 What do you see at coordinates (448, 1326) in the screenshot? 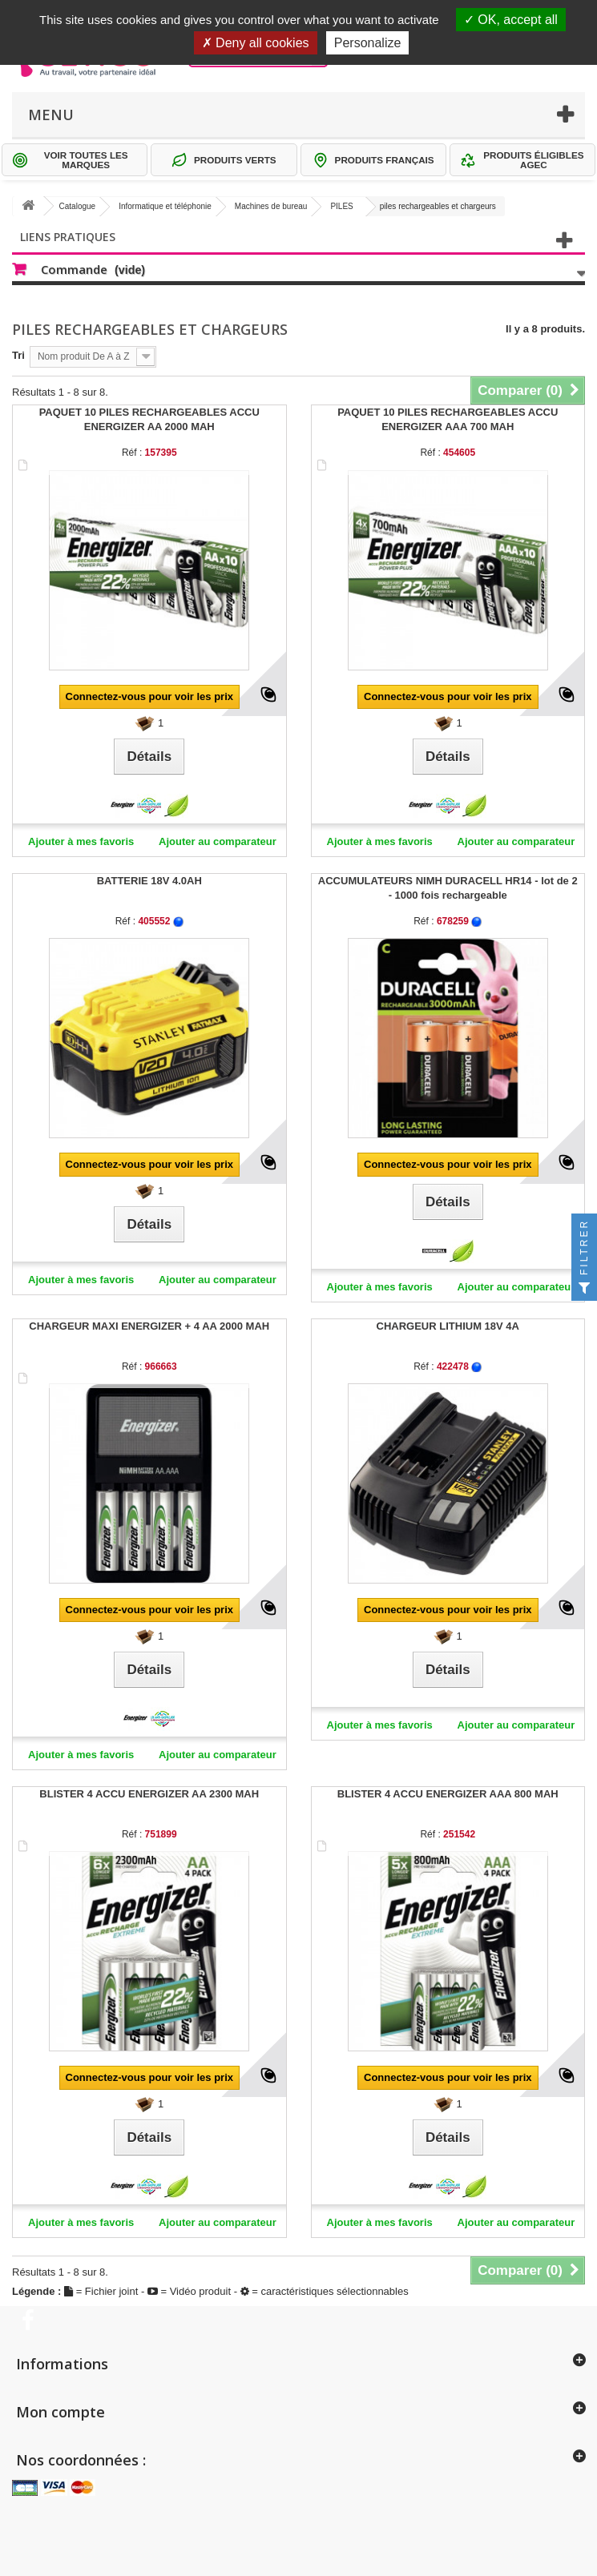
I see `CHARGEUR LITHIUM 18V 4A` at bounding box center [448, 1326].